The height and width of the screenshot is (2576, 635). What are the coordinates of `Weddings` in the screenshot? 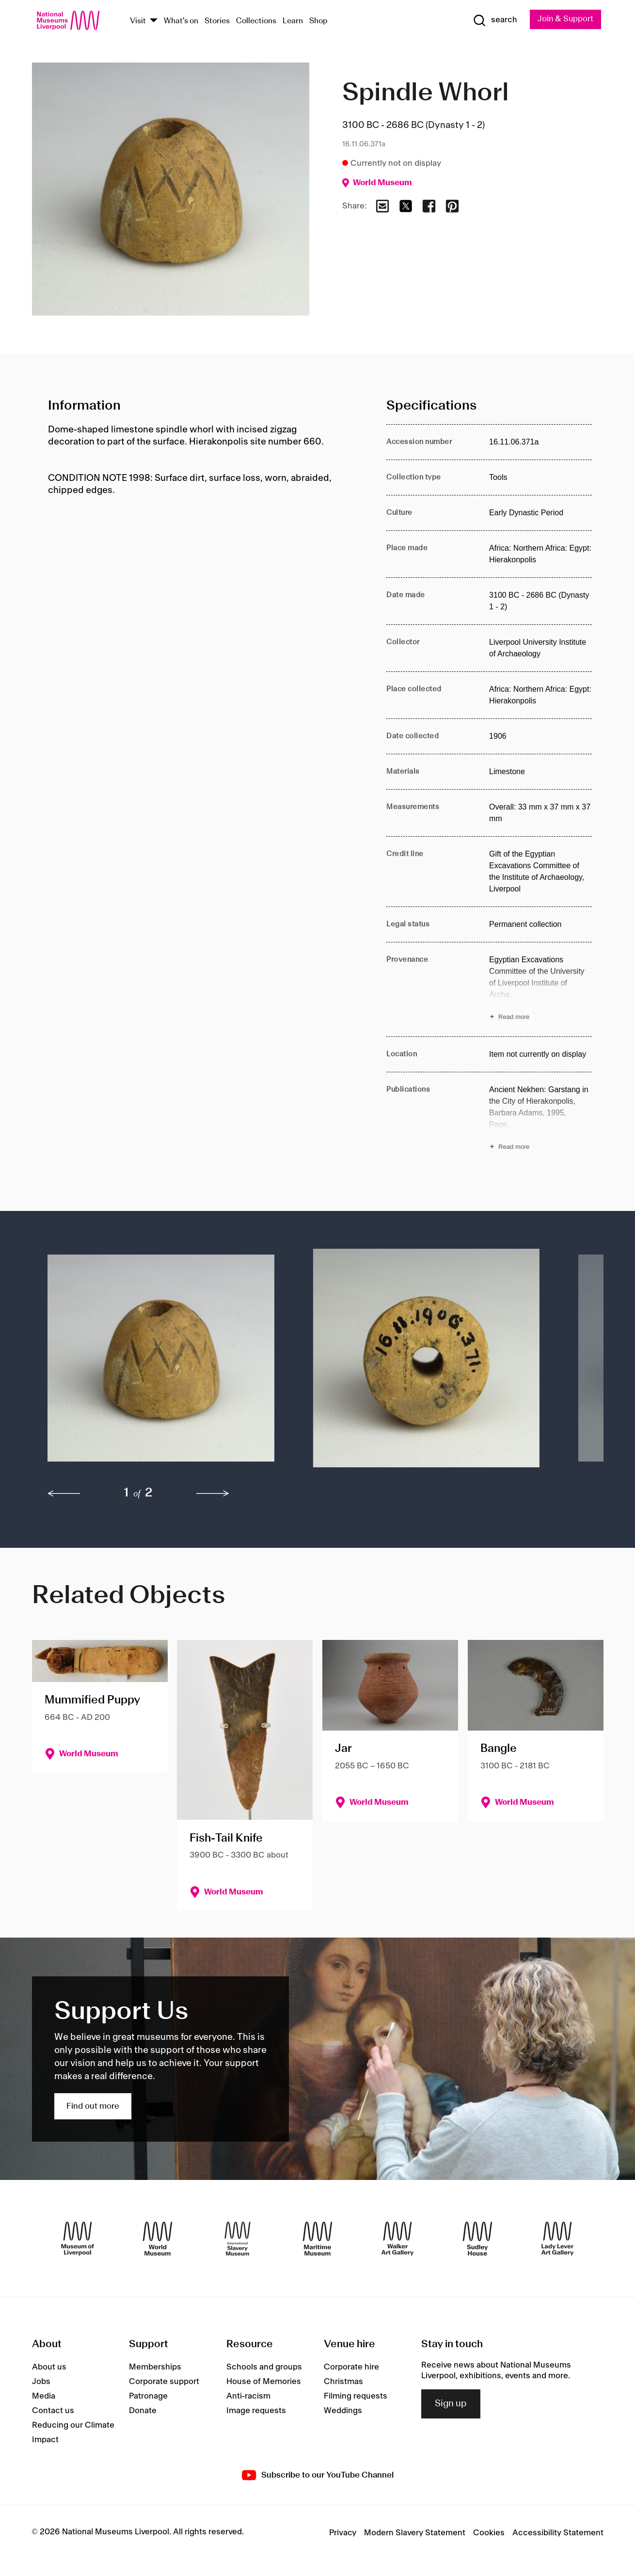 It's located at (343, 2410).